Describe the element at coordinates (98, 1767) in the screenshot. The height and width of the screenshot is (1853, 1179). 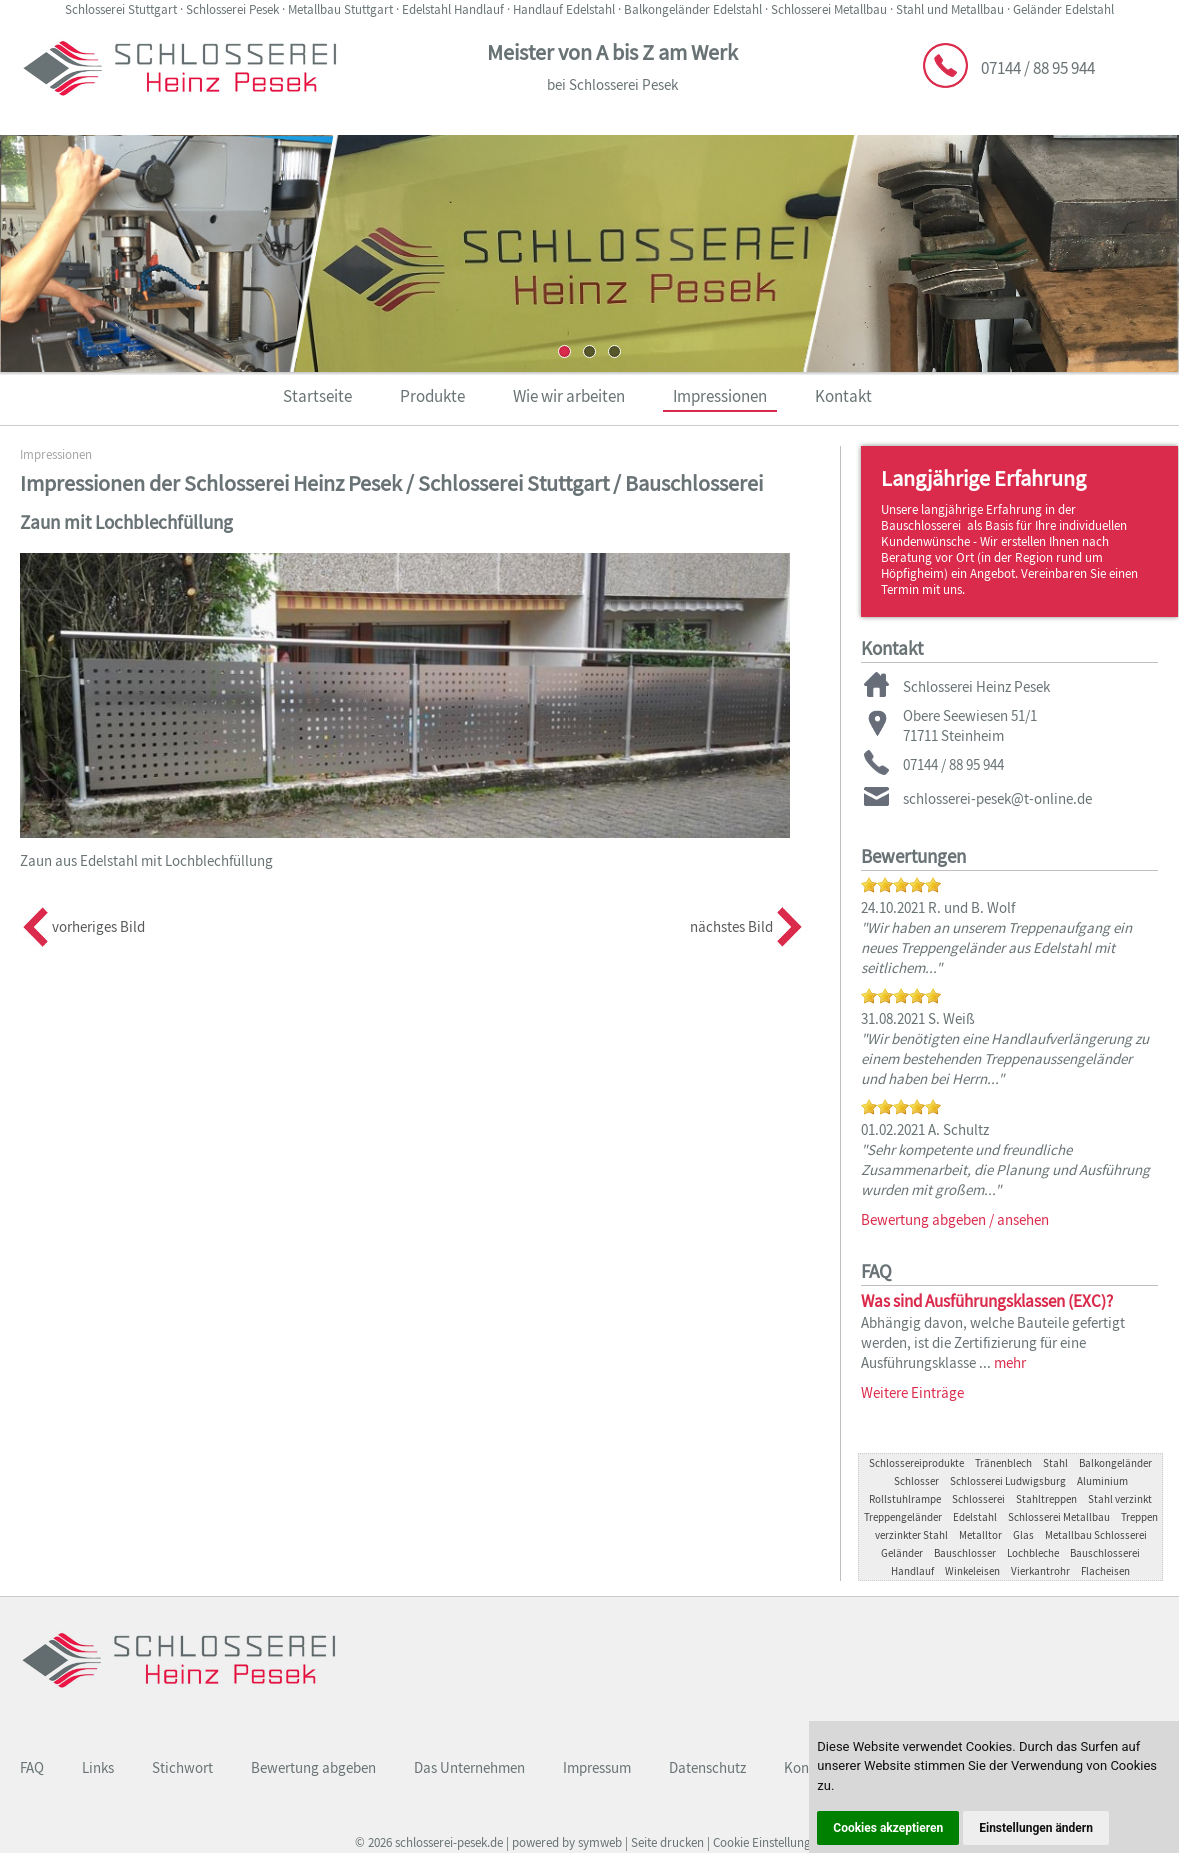
I see `Links` at that location.